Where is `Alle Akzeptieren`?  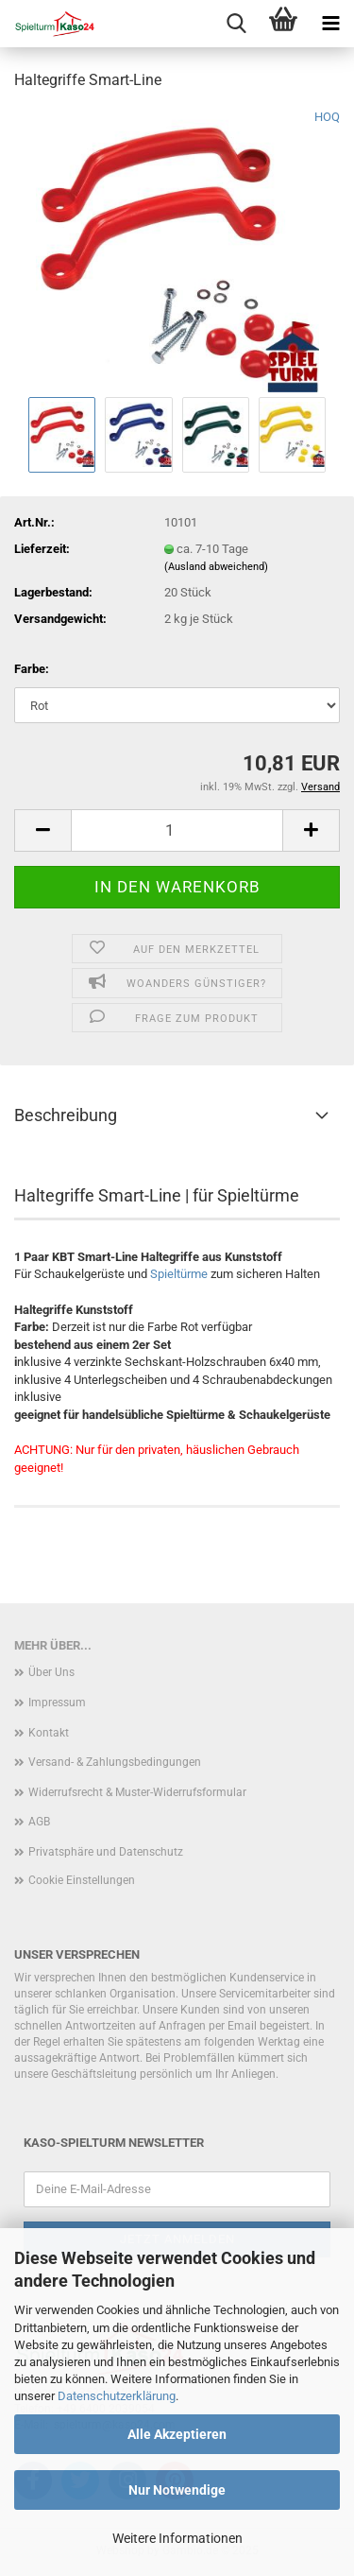
Alle Akzeptieren is located at coordinates (177, 2434).